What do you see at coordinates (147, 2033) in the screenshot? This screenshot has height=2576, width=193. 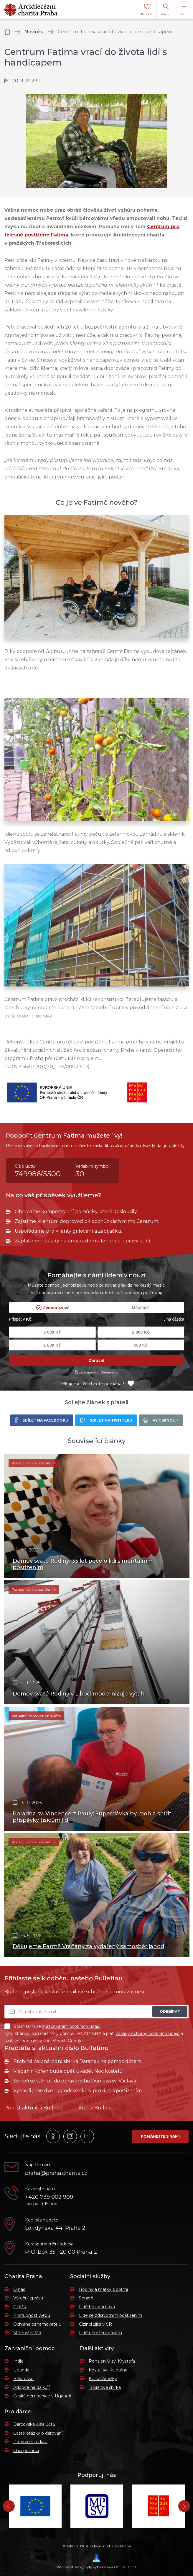 I see `zásady ochrany osobních údajů` at bounding box center [147, 2033].